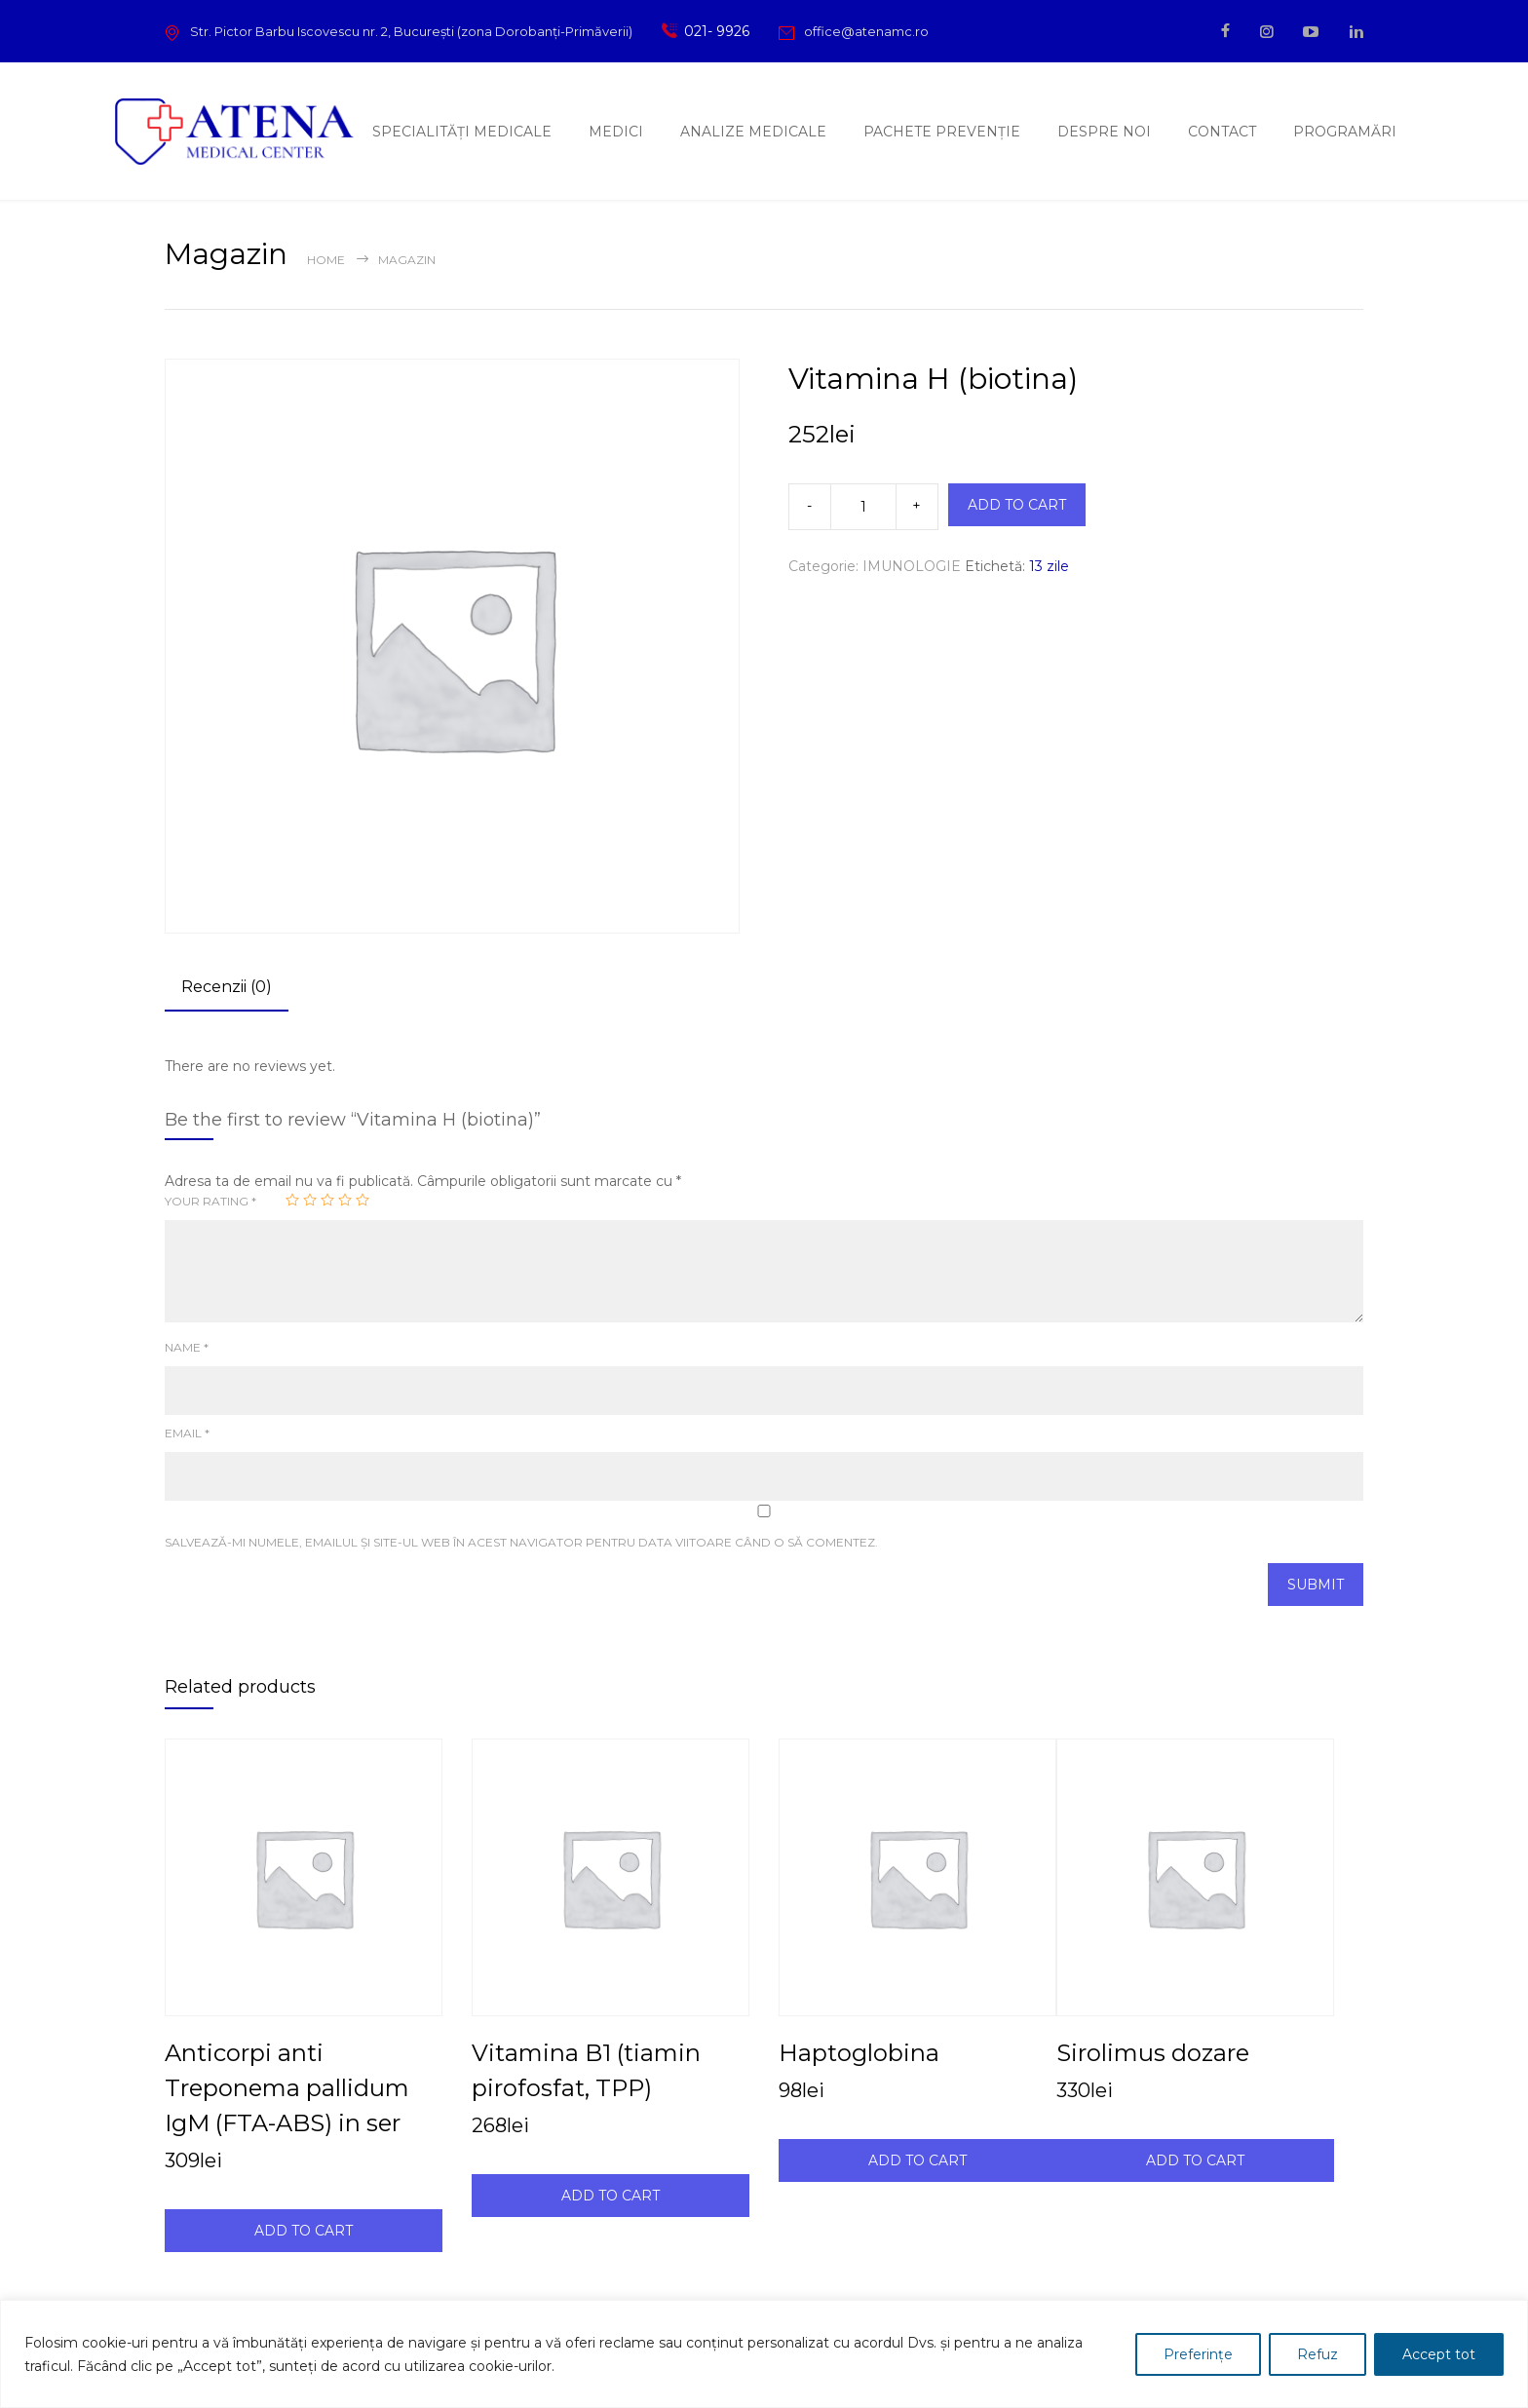  Describe the element at coordinates (210, 1201) in the screenshot. I see `Your rating` at that location.